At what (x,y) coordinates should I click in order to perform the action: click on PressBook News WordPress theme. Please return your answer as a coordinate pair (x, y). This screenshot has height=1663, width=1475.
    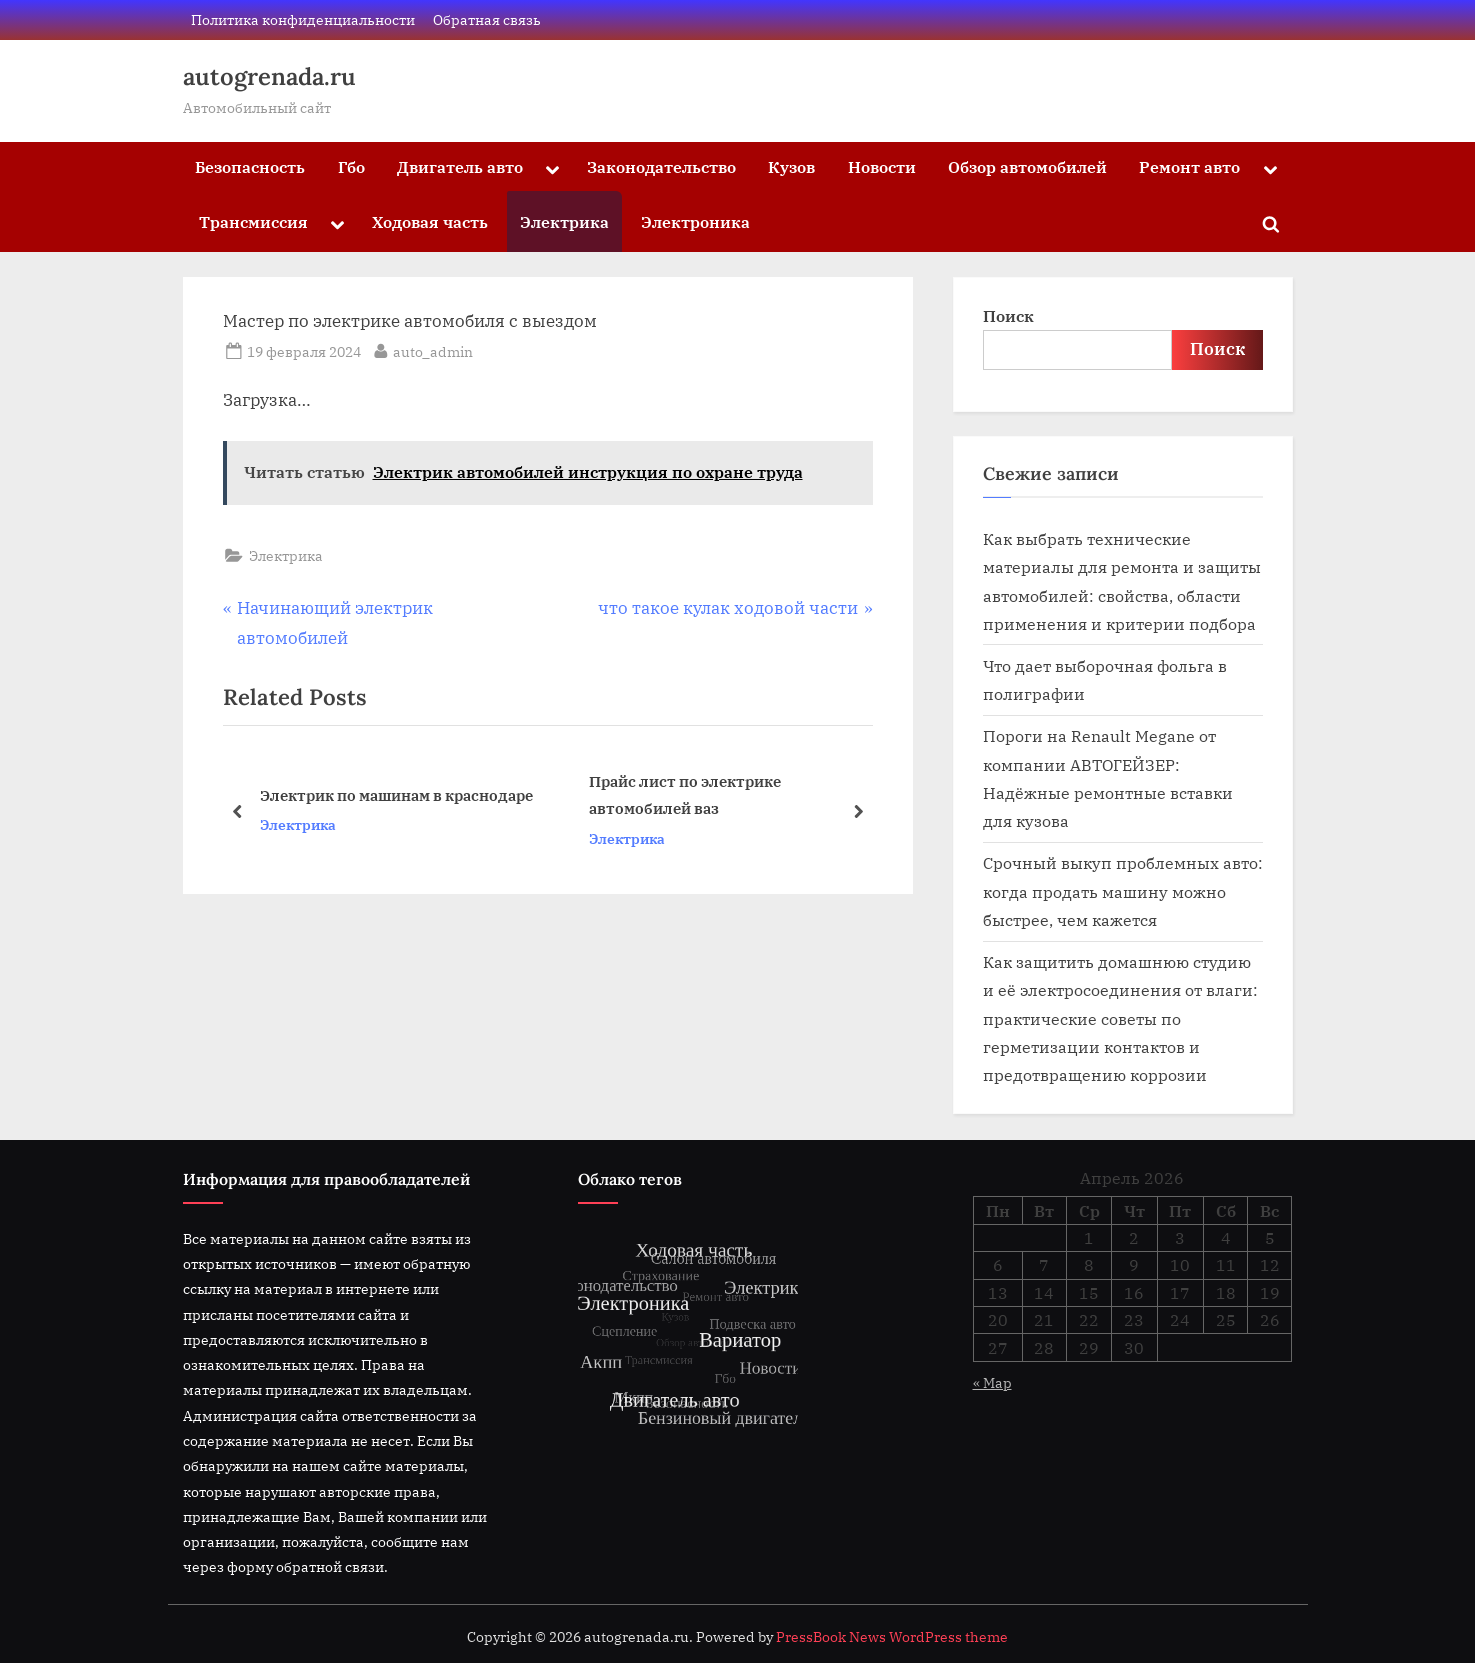
    Looking at the image, I should click on (892, 1637).